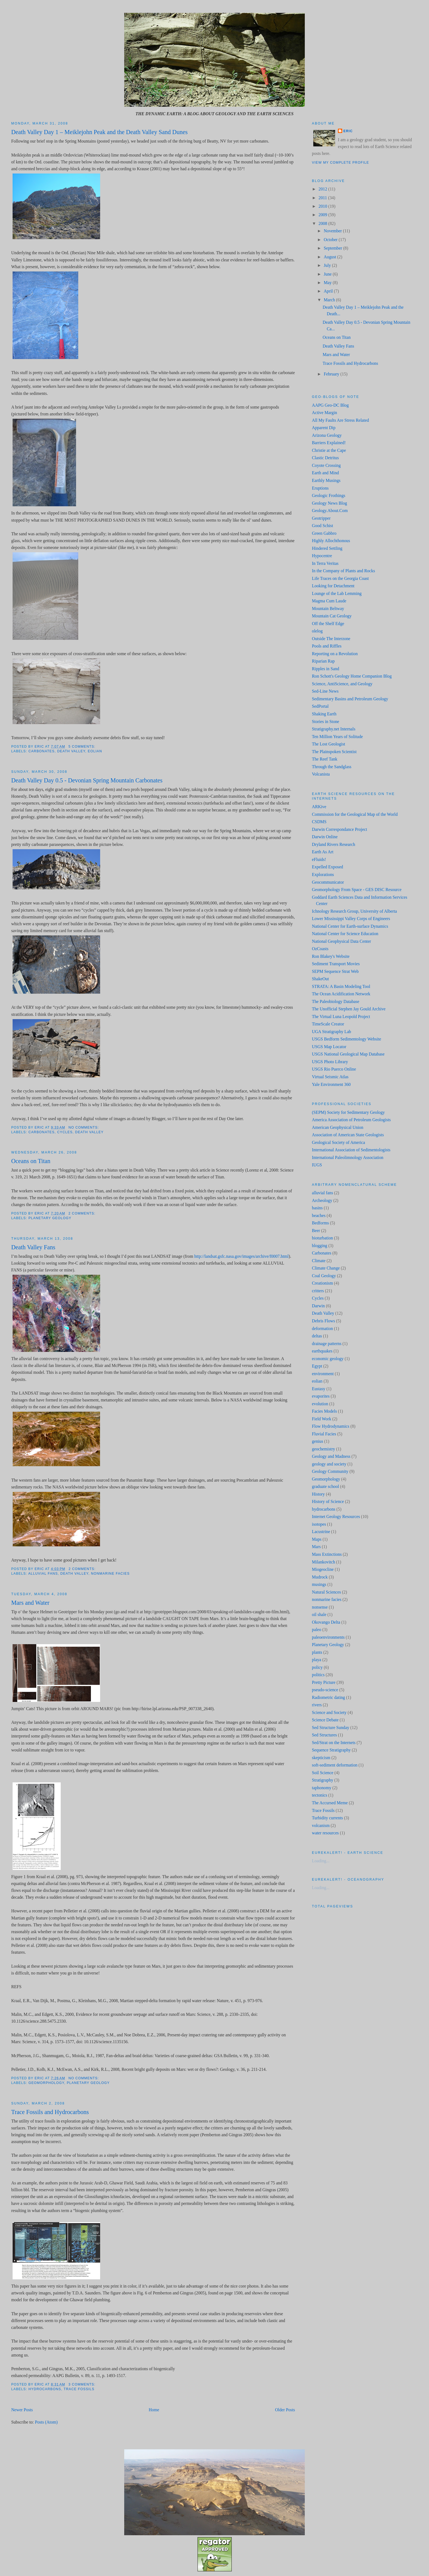  I want to click on International Paleolimnology Association, so click(347, 1157).